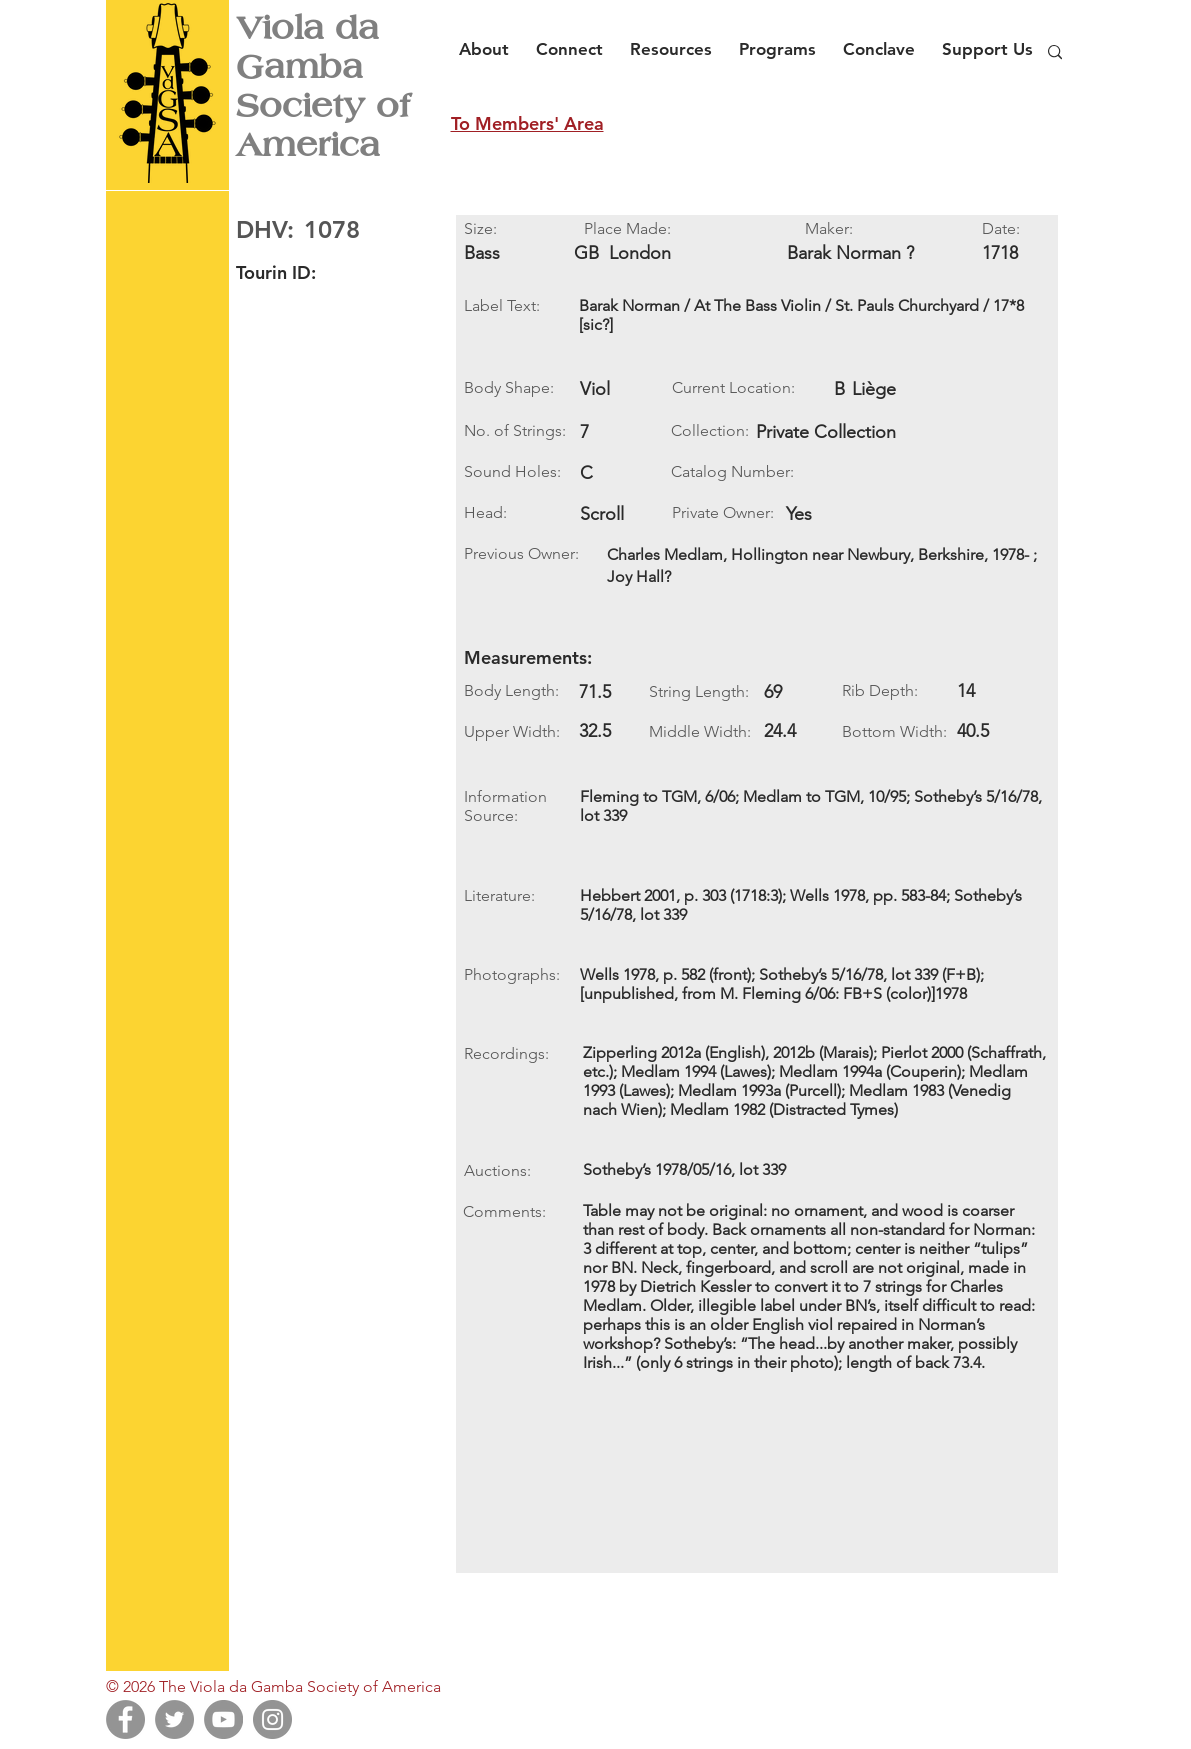  What do you see at coordinates (273, 1686) in the screenshot?
I see `© 2026 The Viola da Gamba Society of America` at bounding box center [273, 1686].